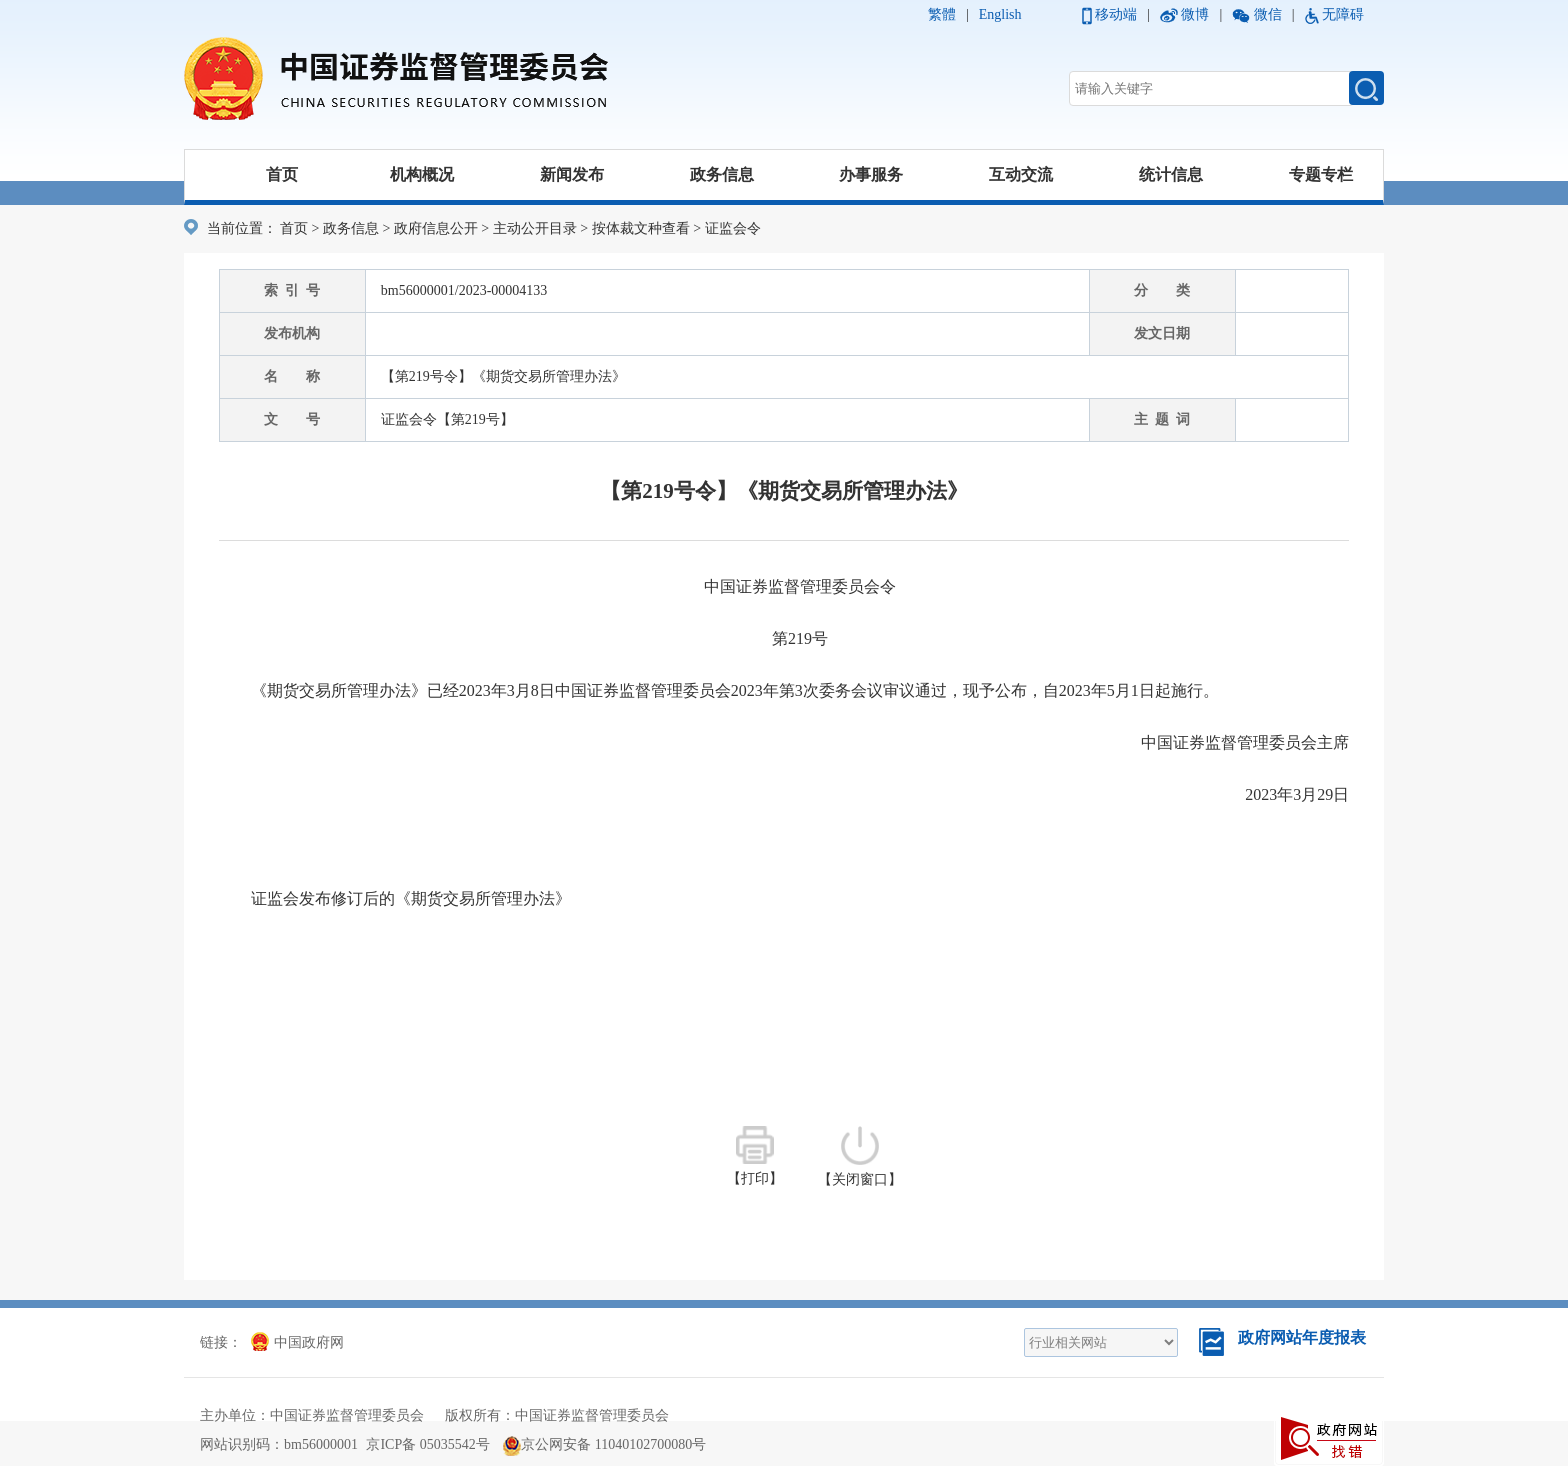  I want to click on 首页, so click(282, 174).